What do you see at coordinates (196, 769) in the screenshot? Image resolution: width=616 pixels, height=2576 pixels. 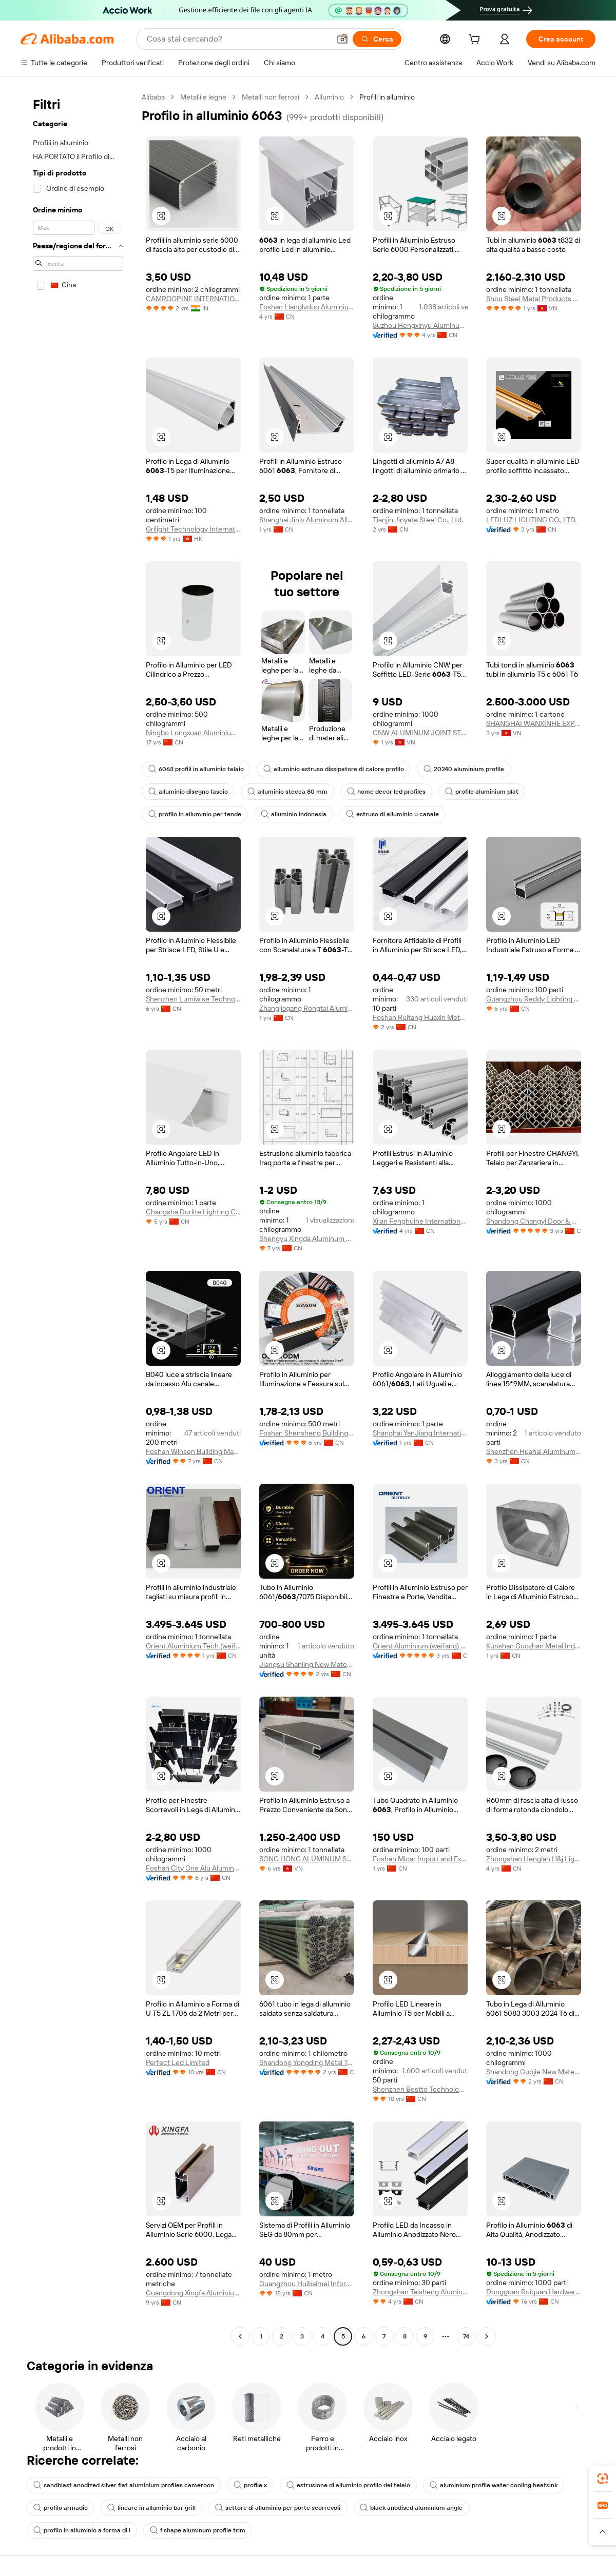 I see `6063 profili in alluminio telaio` at bounding box center [196, 769].